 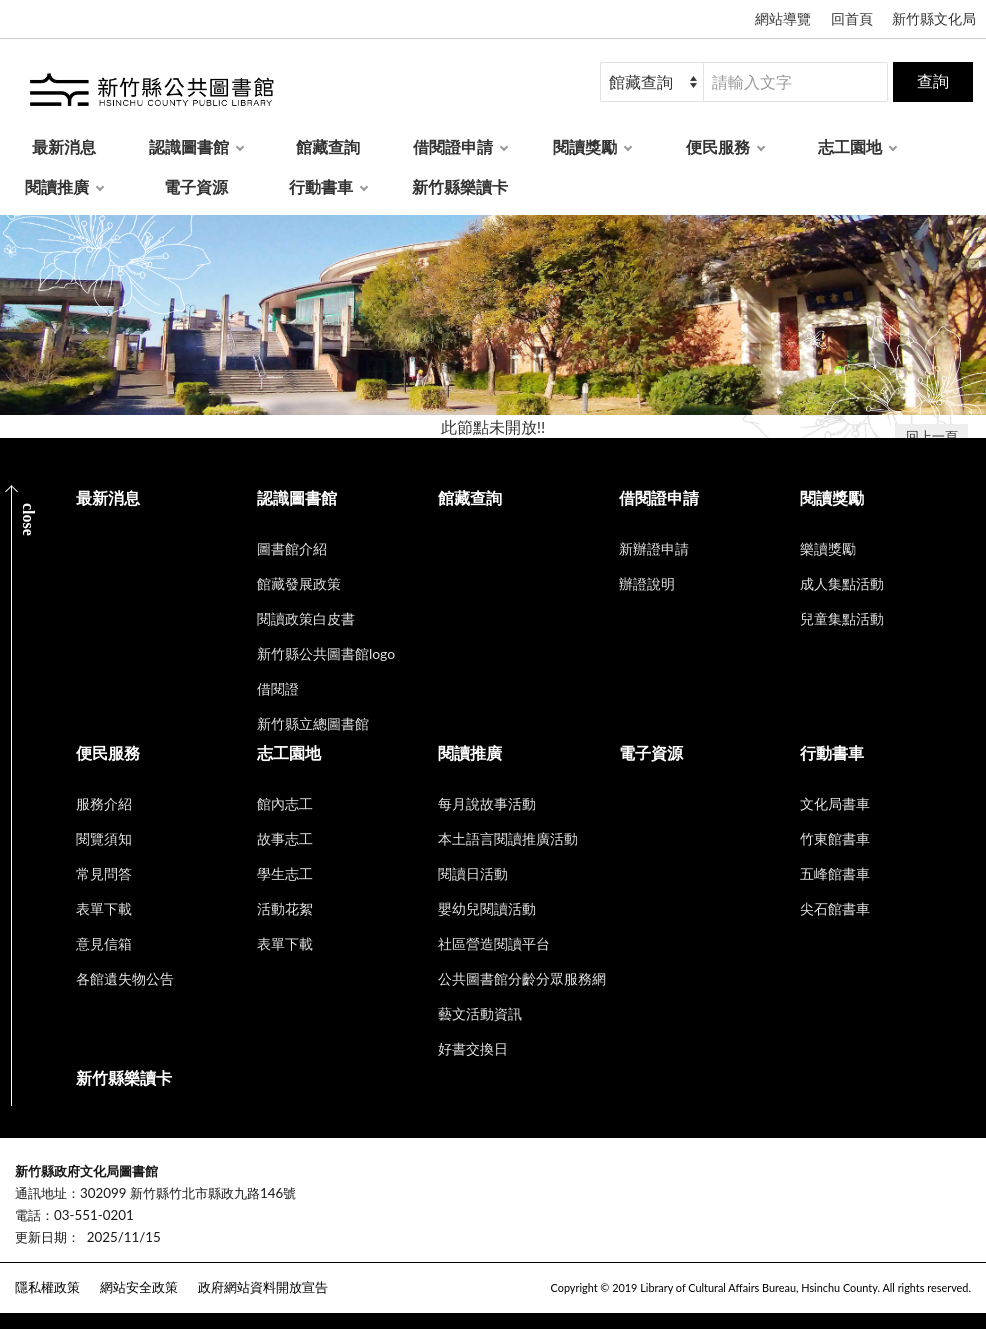 I want to click on 學生志工, so click(x=285, y=873).